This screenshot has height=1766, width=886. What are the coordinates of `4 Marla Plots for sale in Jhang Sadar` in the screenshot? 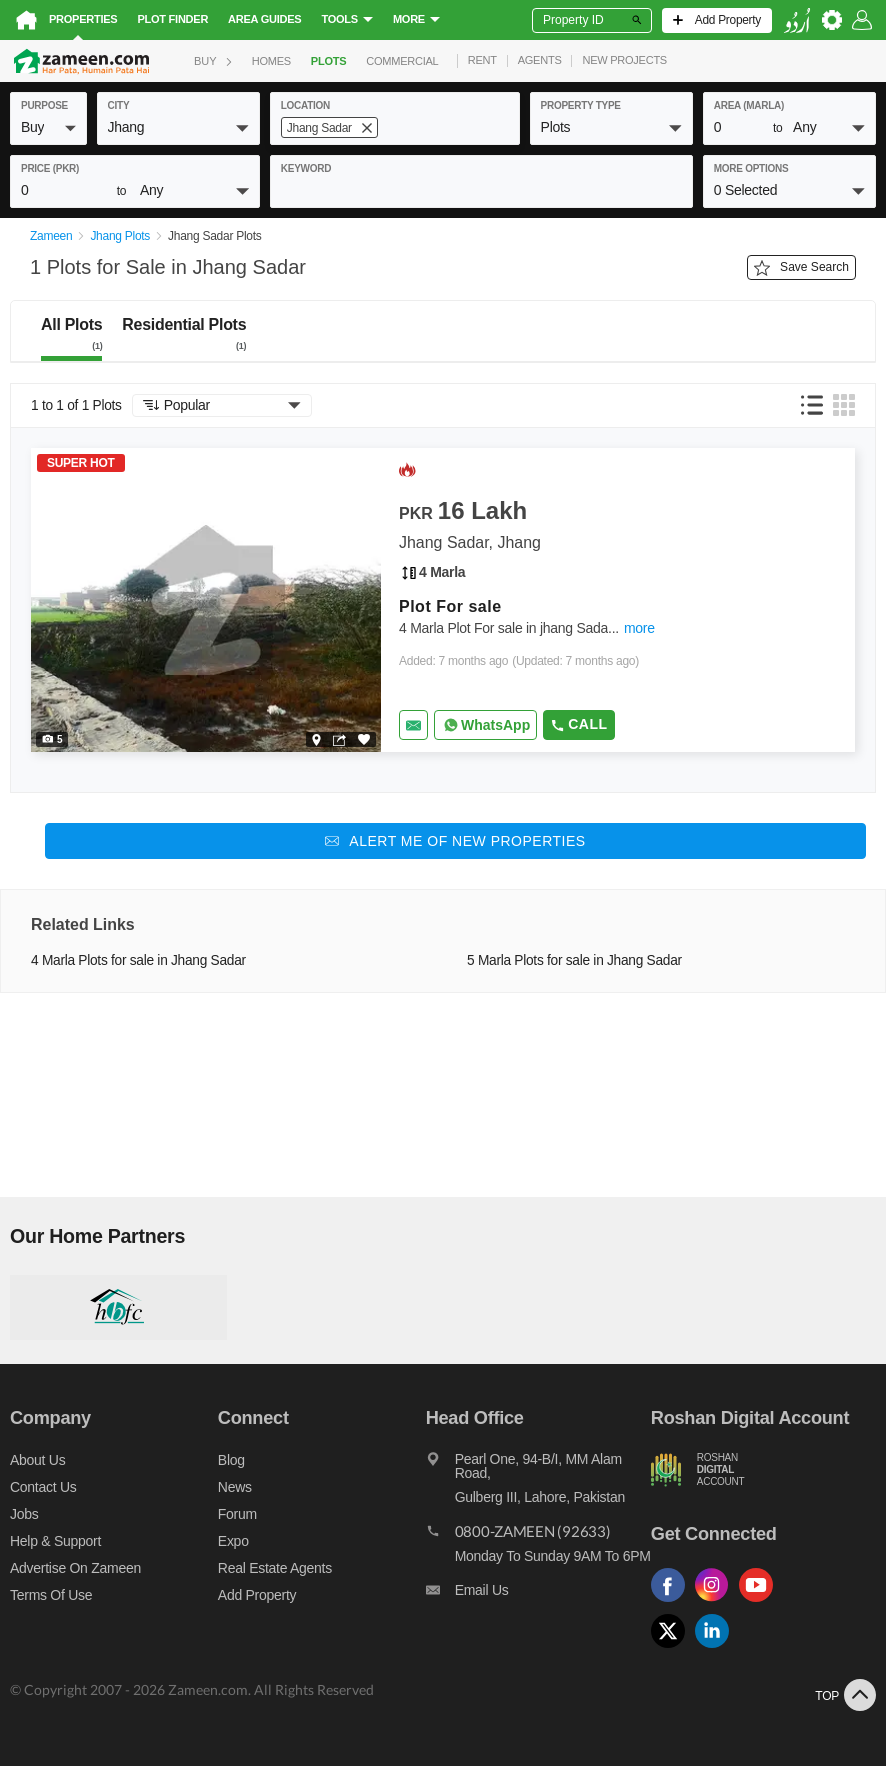 It's located at (138, 960).